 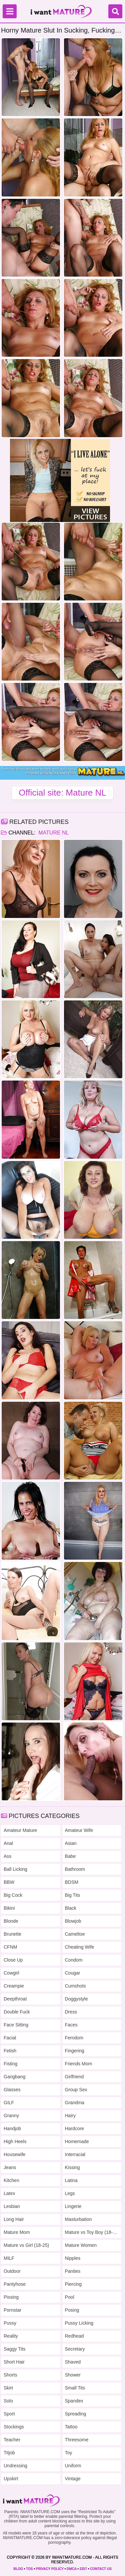 What do you see at coordinates (76, 1998) in the screenshot?
I see `Doggystyle` at bounding box center [76, 1998].